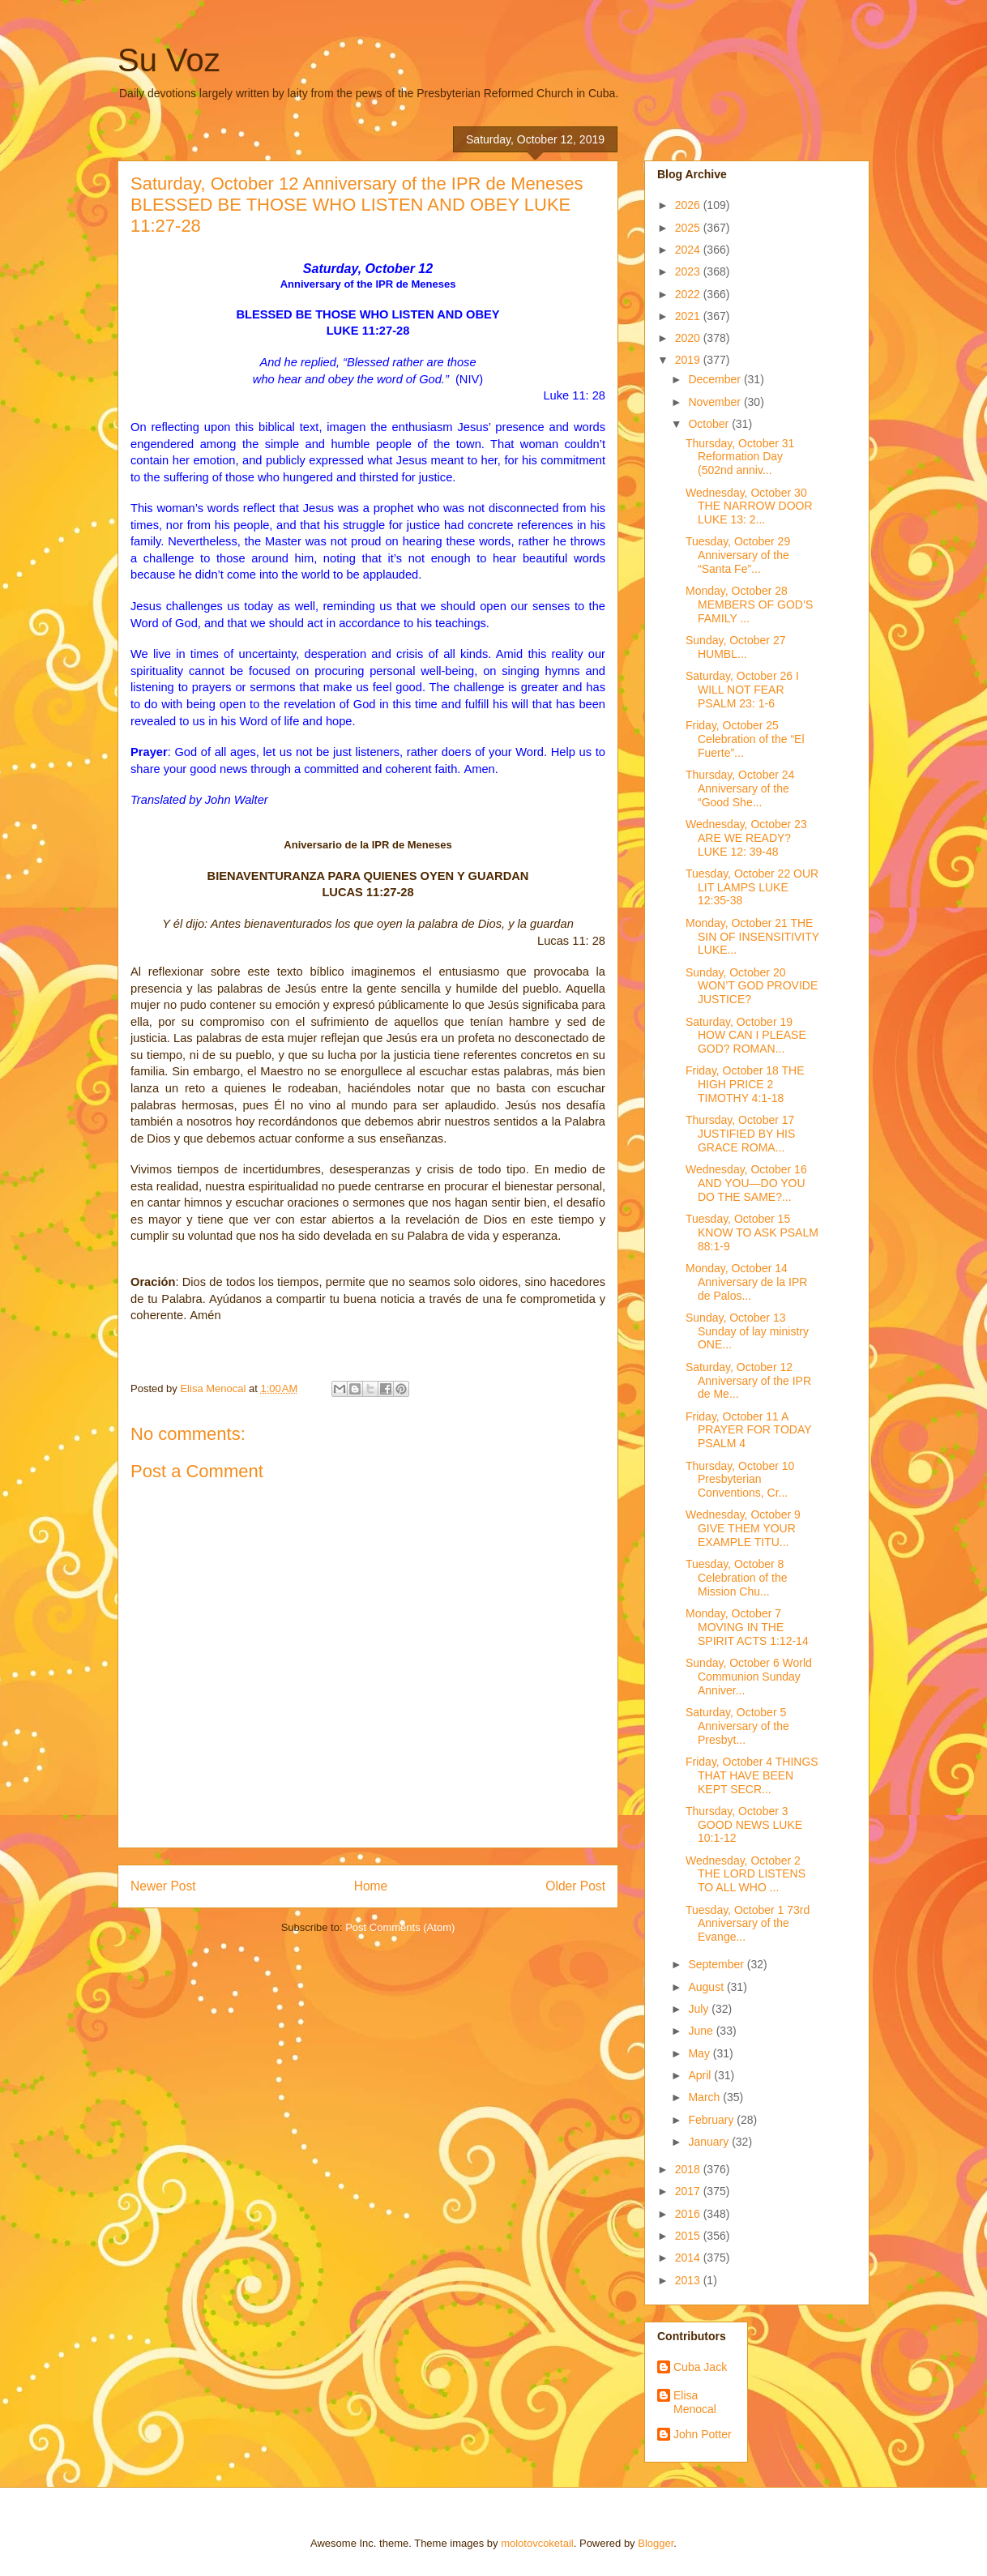  I want to click on Monday, October 28 MEMBERS OF GOD’S FAMILY ..., so click(749, 604).